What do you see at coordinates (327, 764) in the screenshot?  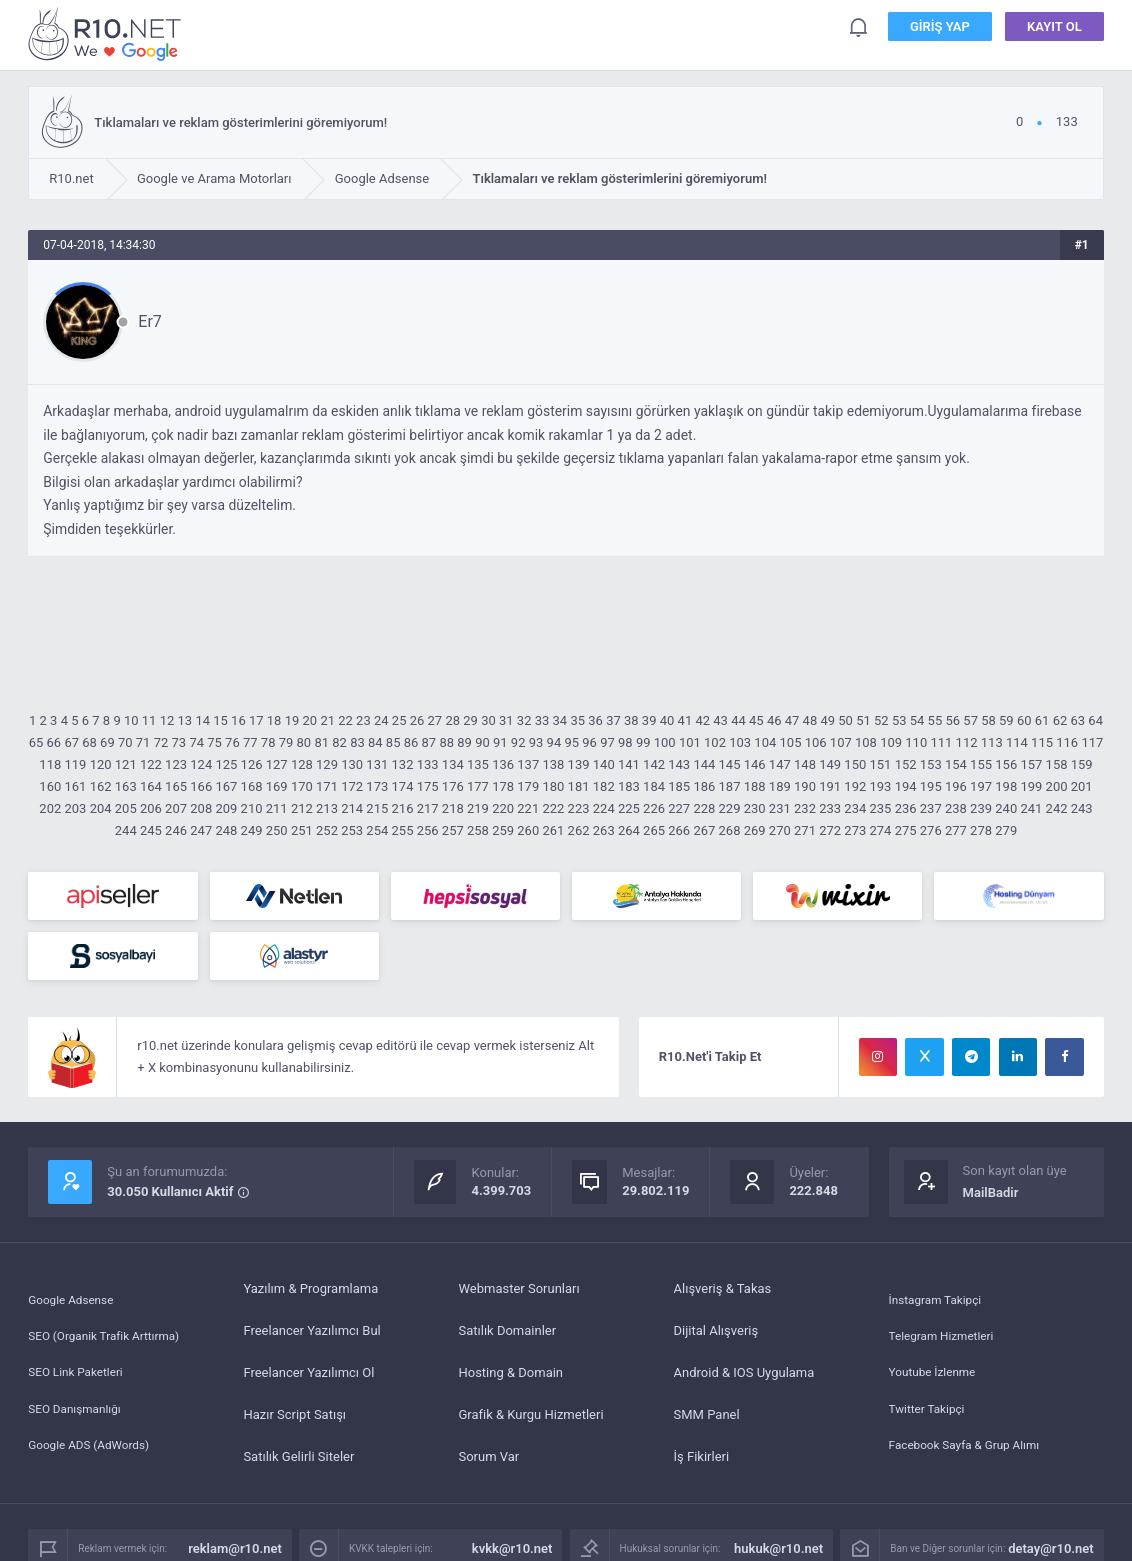 I see `129` at bounding box center [327, 764].